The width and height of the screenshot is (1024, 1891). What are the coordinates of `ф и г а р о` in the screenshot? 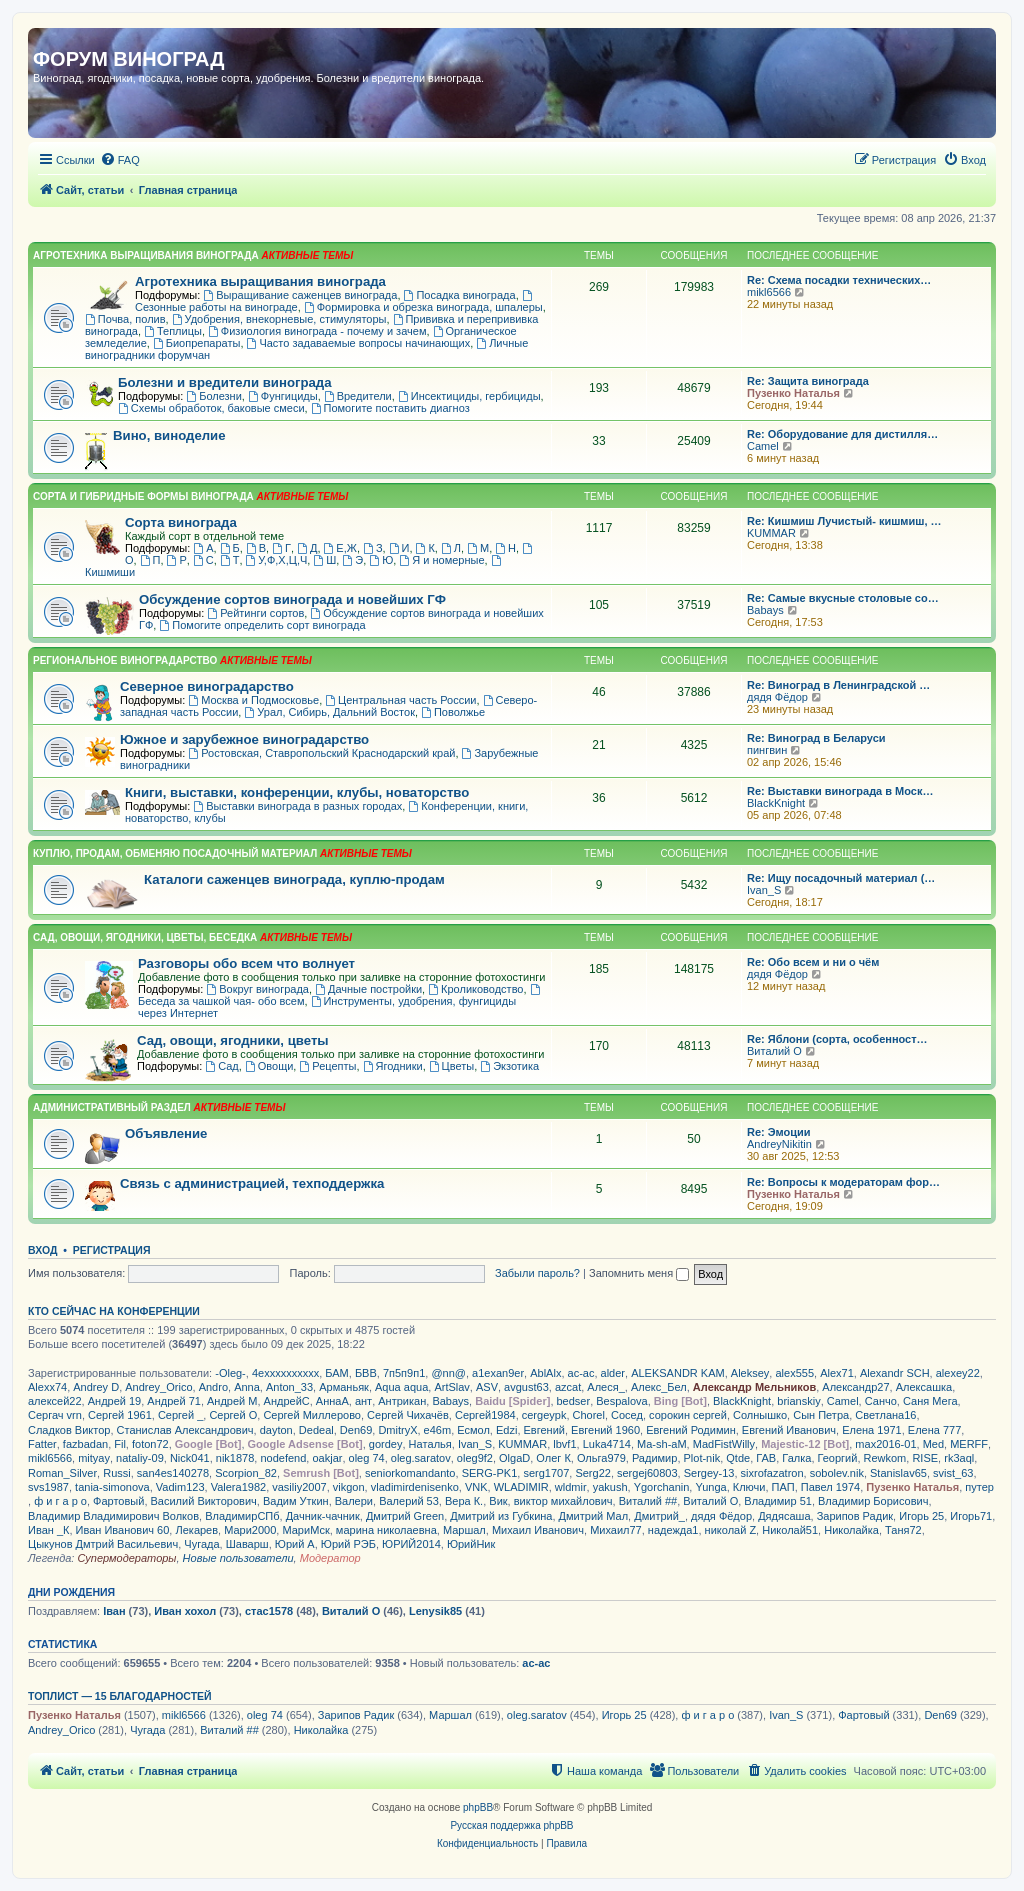 It's located at (60, 1501).